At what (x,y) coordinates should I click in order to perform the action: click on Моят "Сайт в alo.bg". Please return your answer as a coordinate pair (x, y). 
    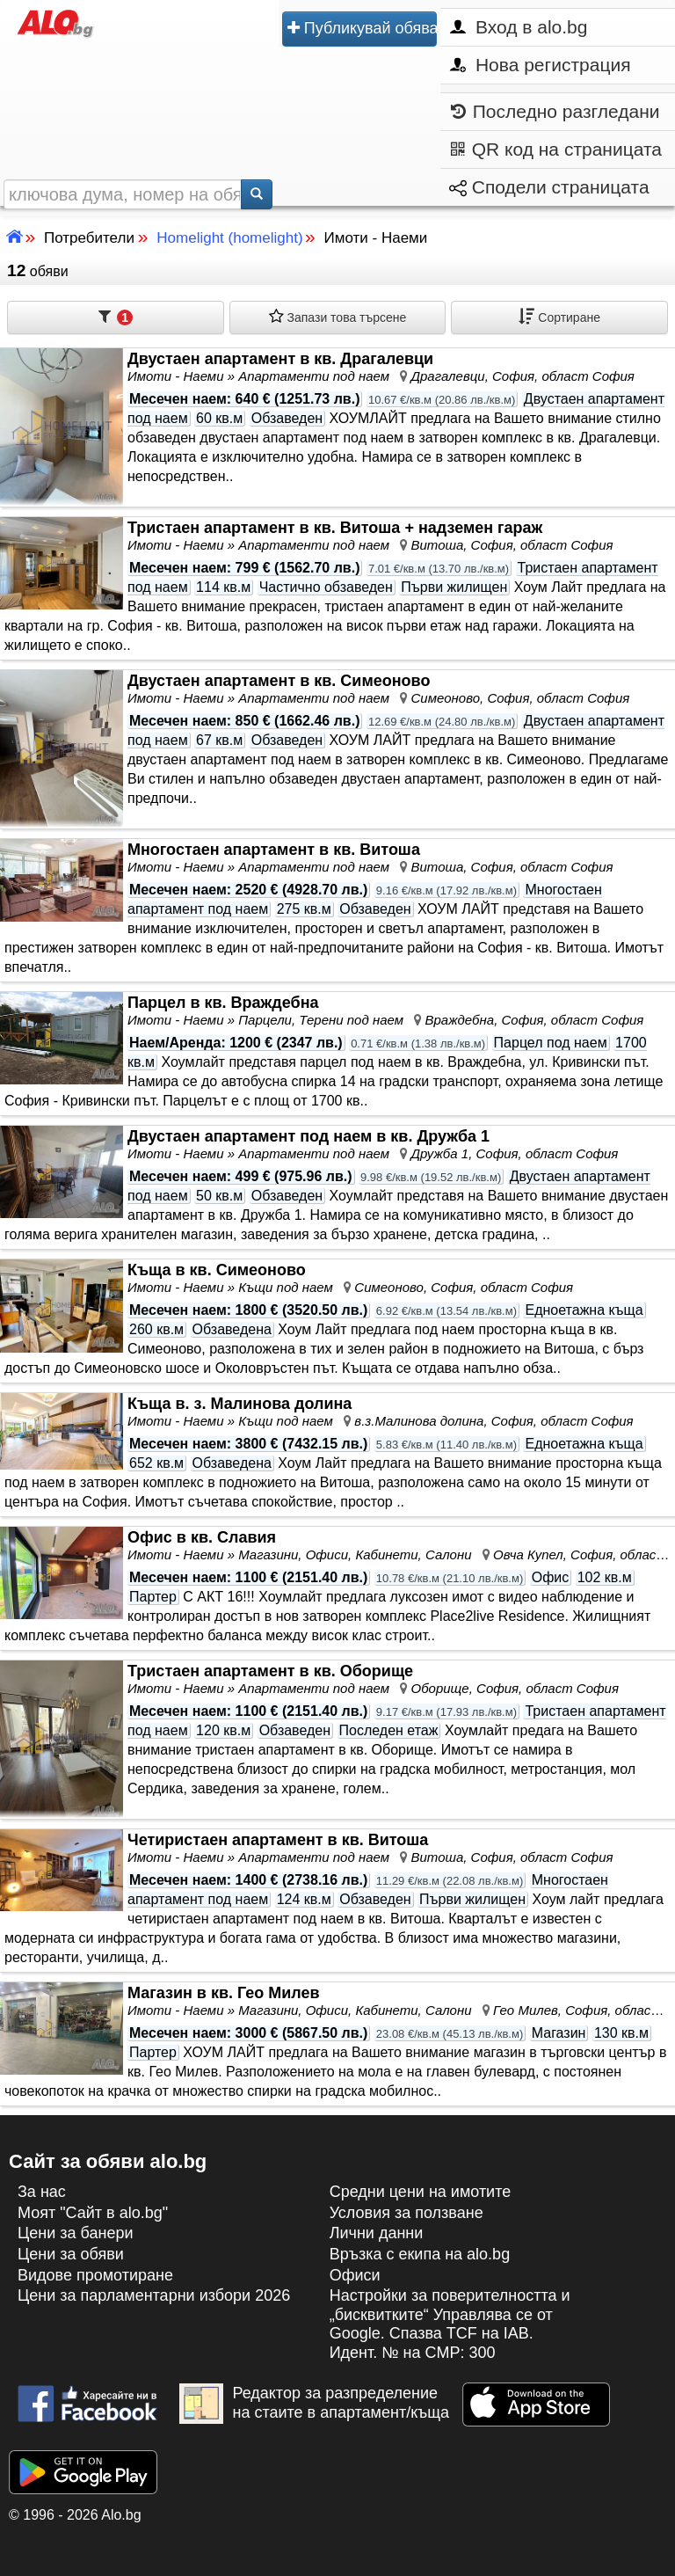
    Looking at the image, I should click on (93, 2213).